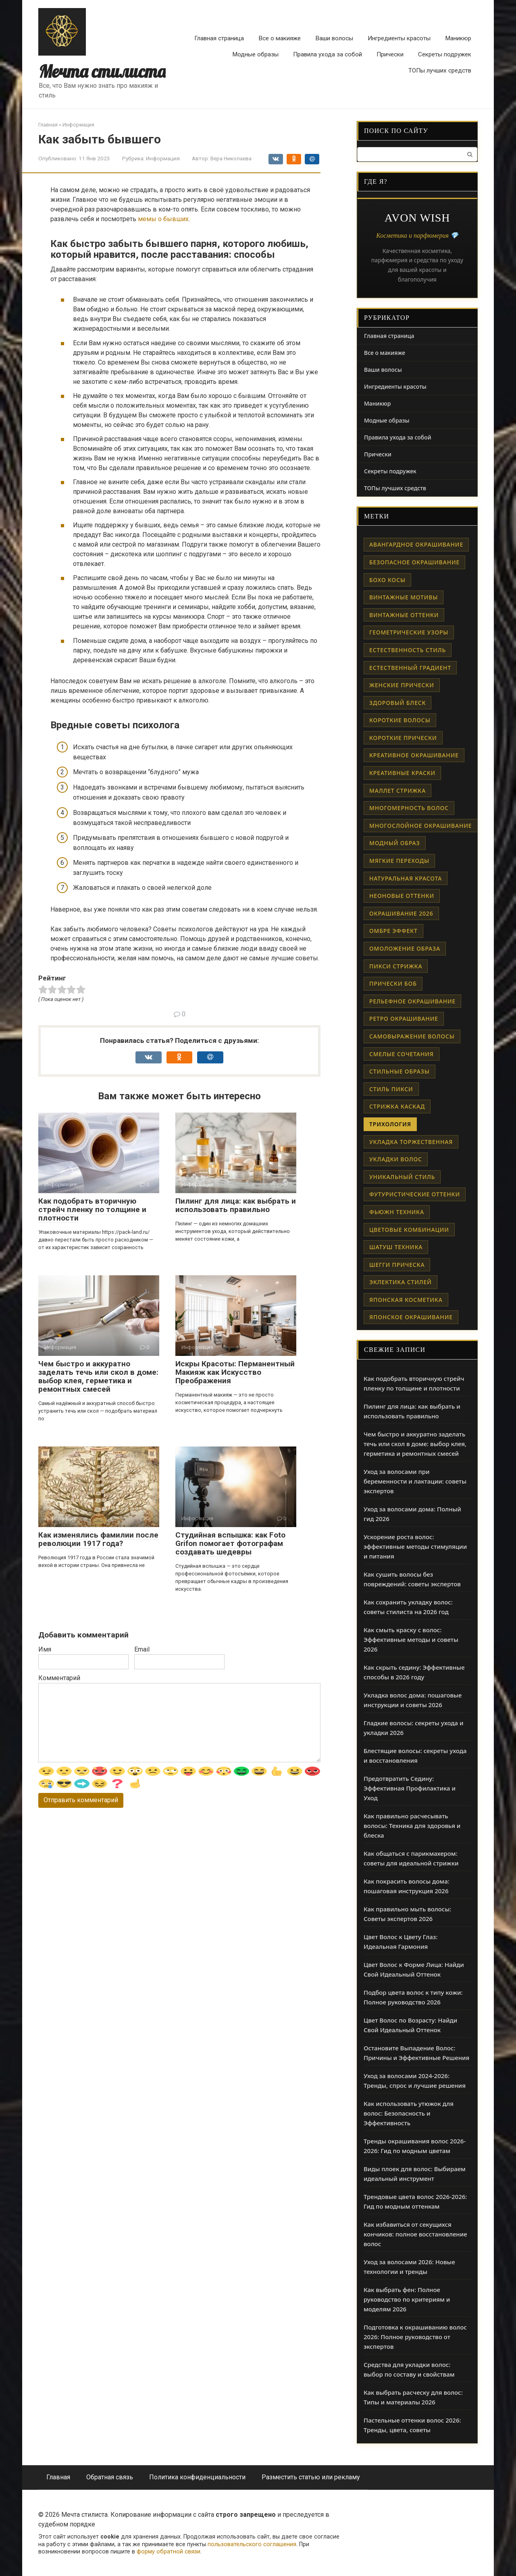  I want to click on Как подобрать вторичную стрейч пленку по толщине и плотности, so click(92, 1209).